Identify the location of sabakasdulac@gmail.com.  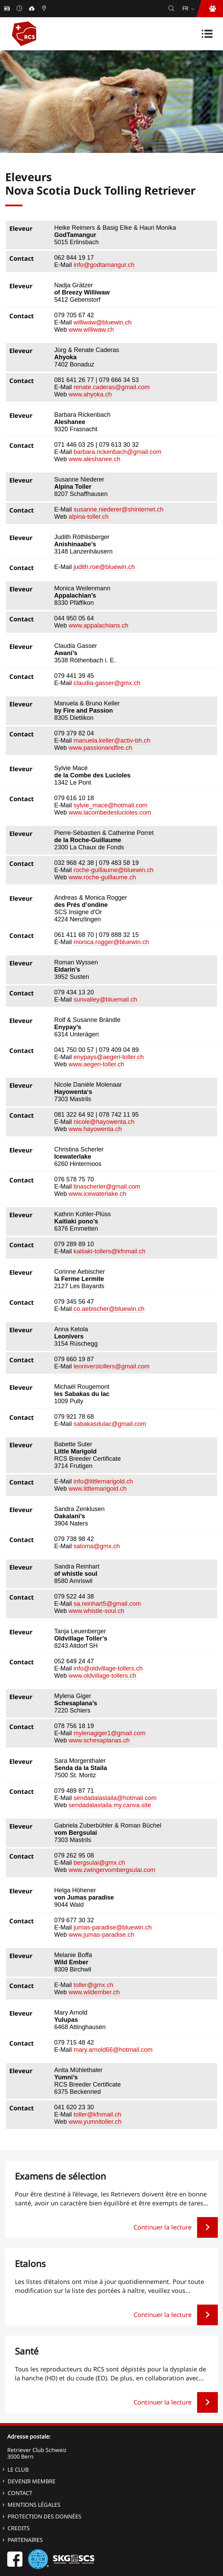
(110, 1423).